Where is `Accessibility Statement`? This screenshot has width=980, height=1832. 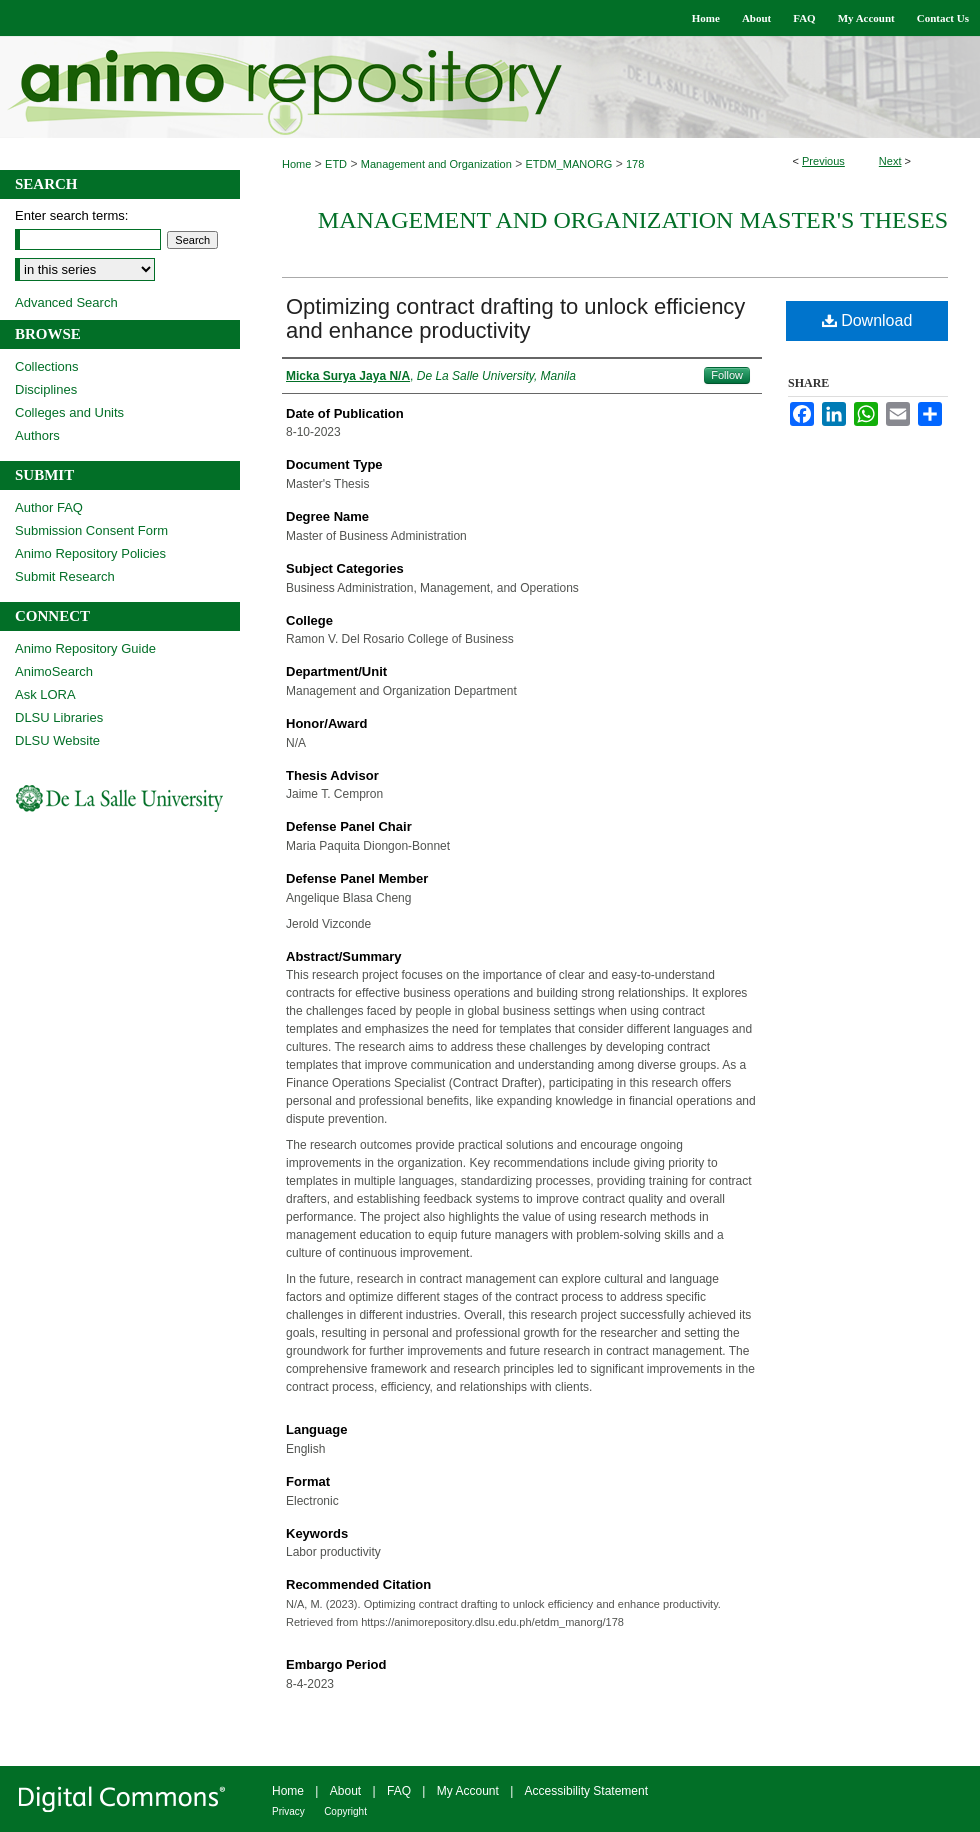
Accessibility Statement is located at coordinates (586, 1791).